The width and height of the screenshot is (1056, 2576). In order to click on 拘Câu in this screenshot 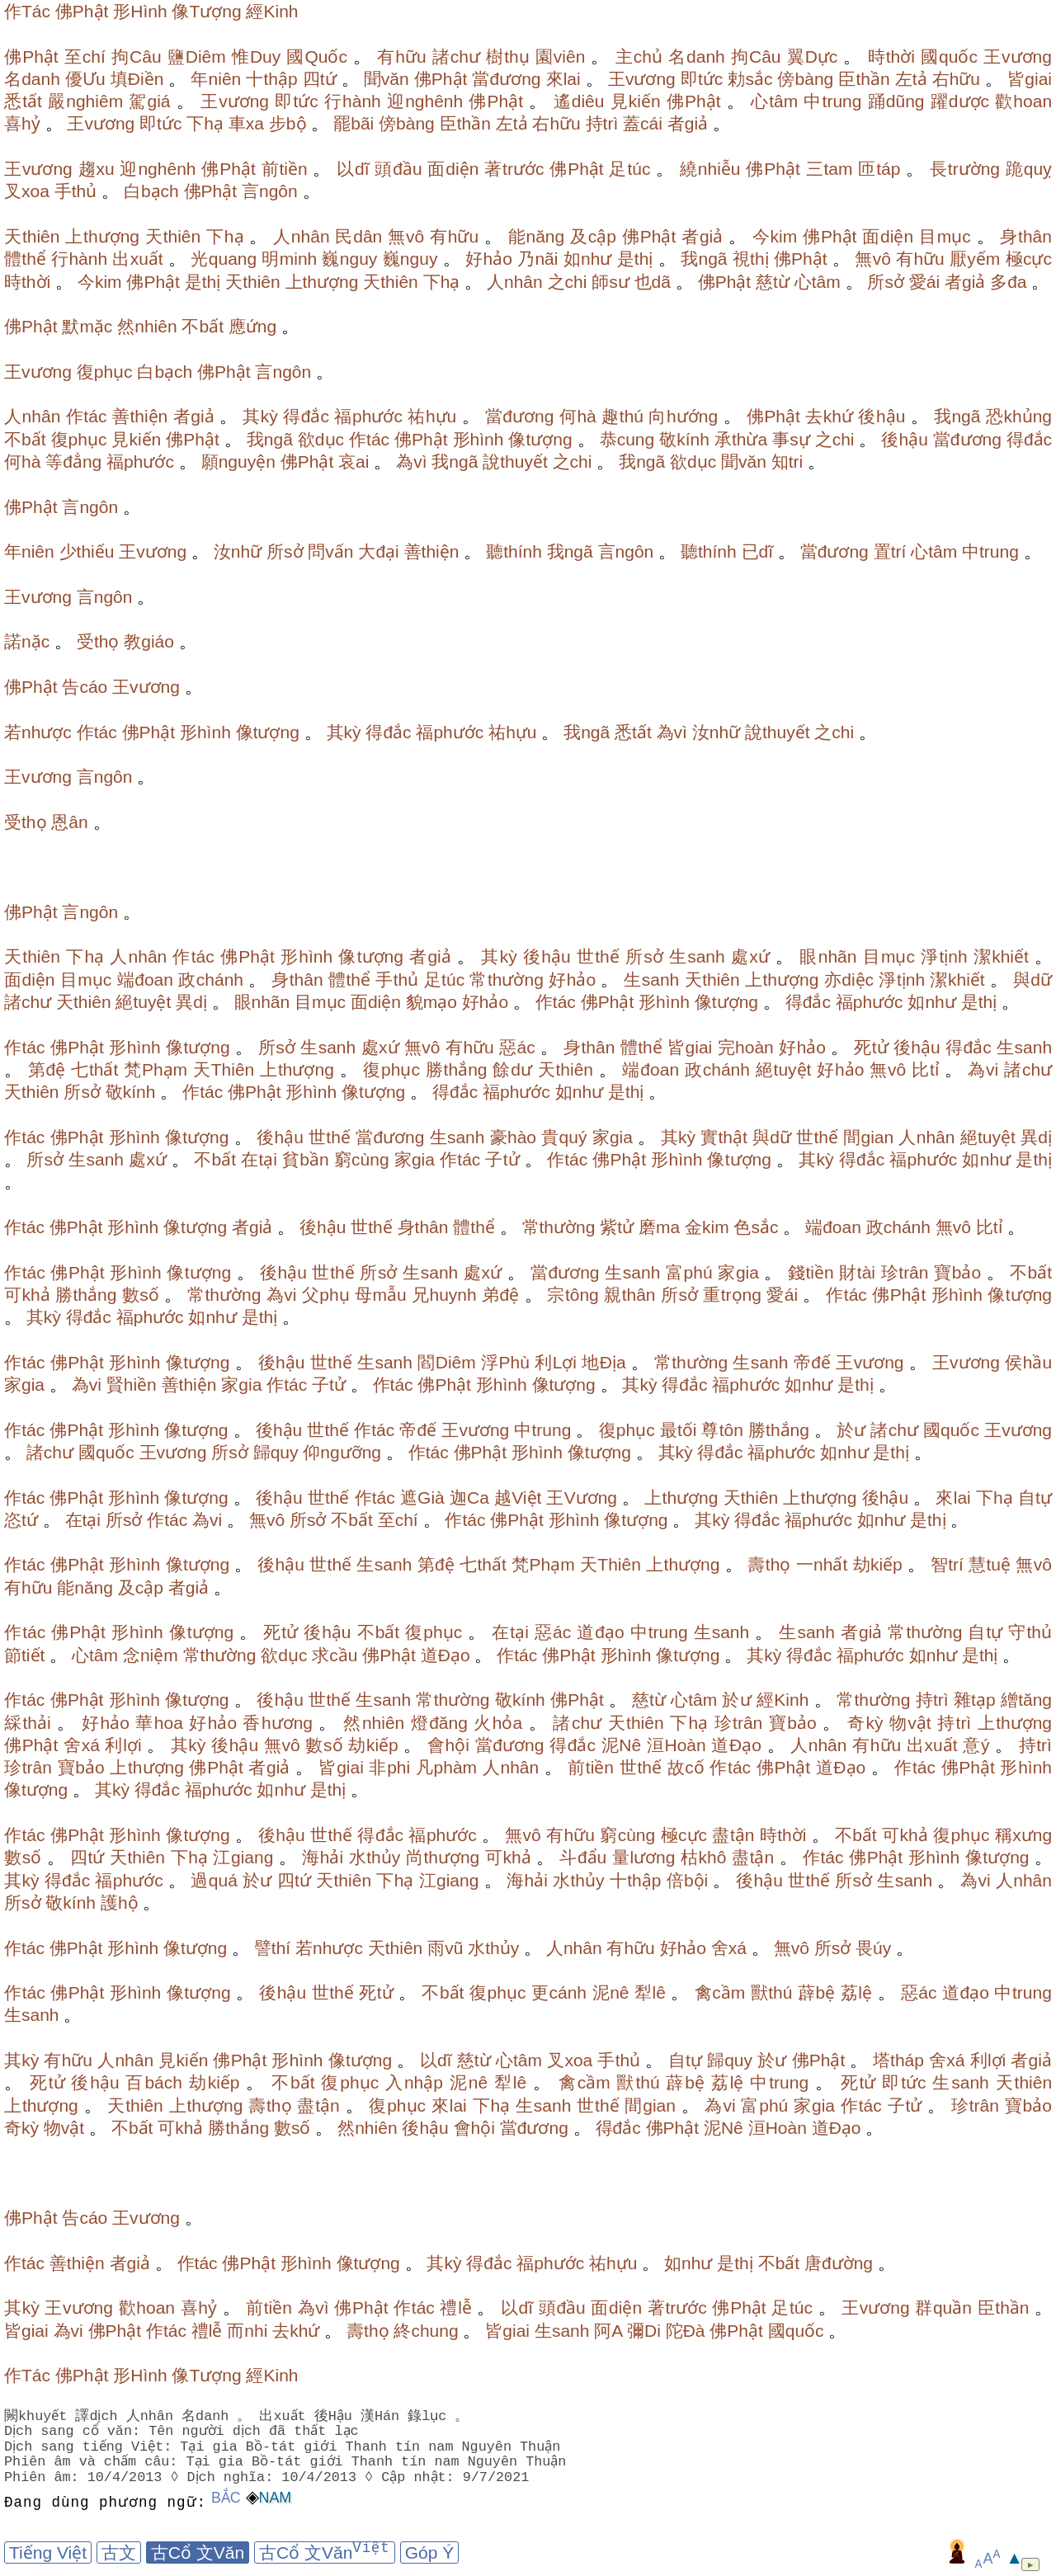, I will do `click(136, 56)`.